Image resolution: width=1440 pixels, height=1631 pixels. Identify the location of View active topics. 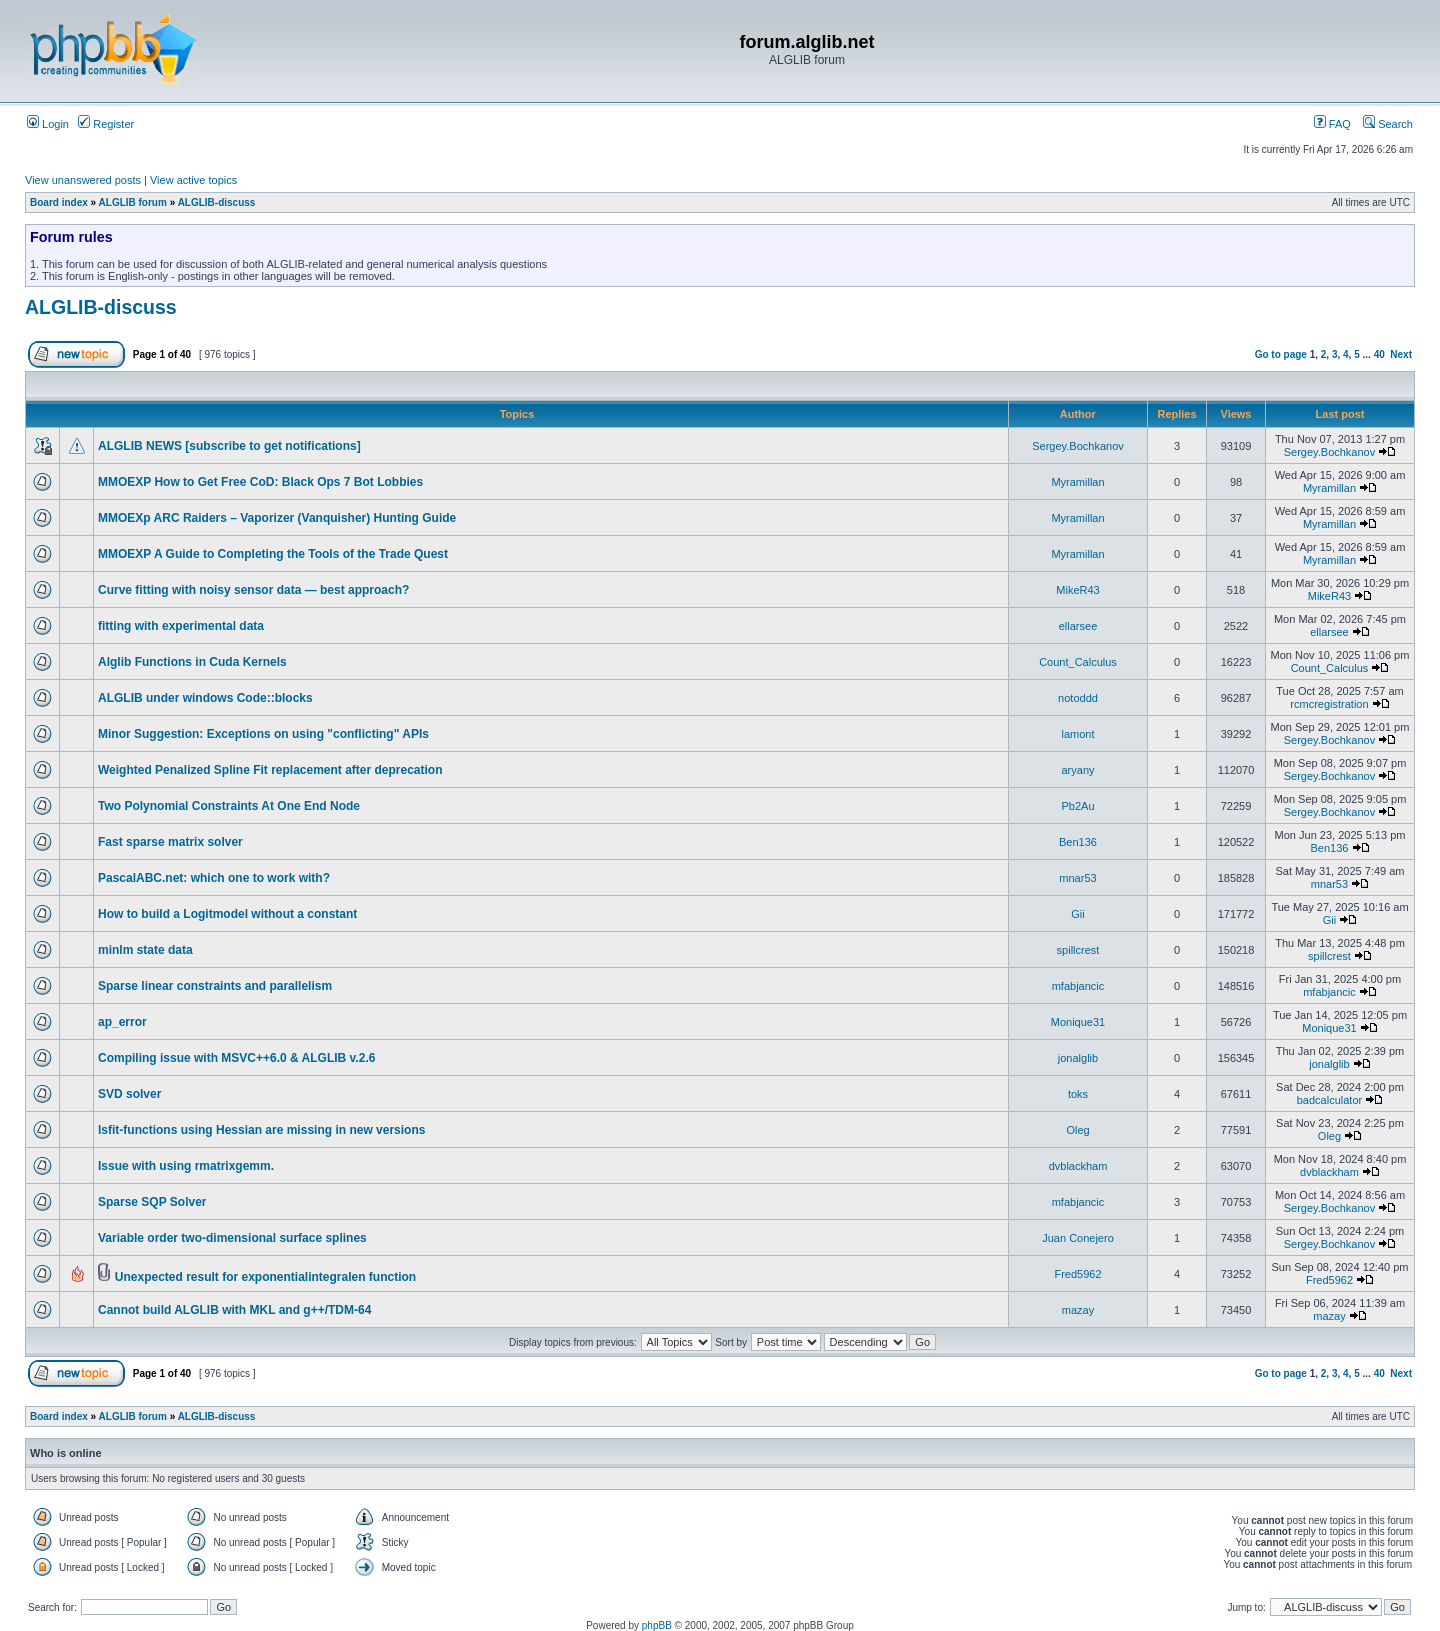
(193, 180).